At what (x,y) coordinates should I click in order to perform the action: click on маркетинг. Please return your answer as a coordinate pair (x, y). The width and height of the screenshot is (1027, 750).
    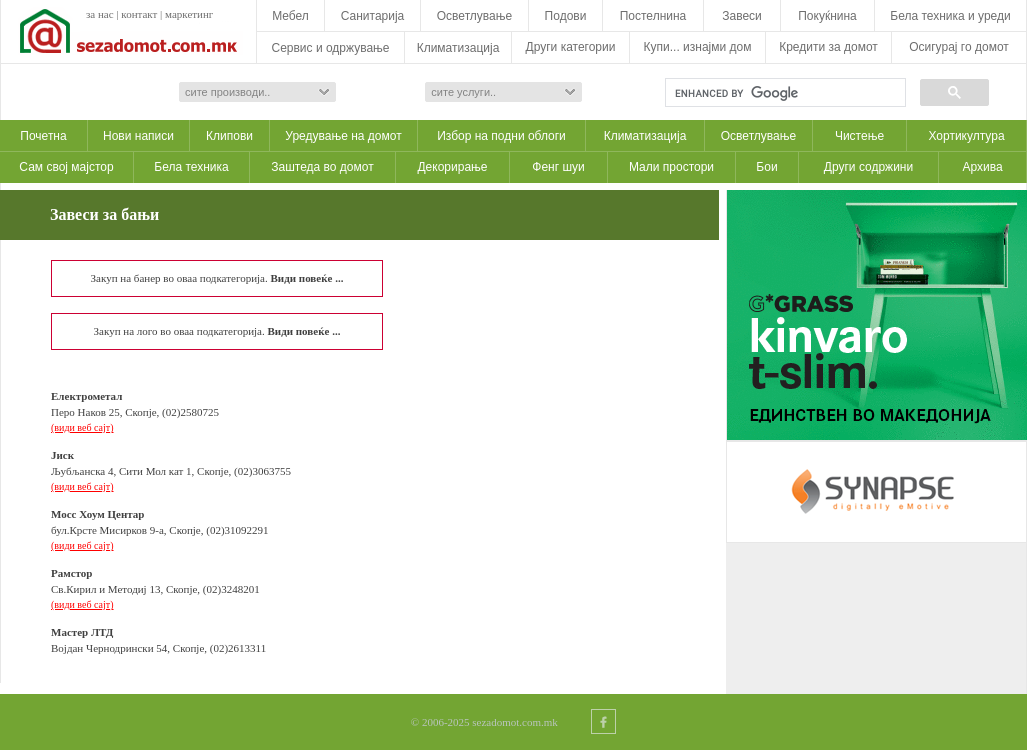
    Looking at the image, I should click on (189, 14).